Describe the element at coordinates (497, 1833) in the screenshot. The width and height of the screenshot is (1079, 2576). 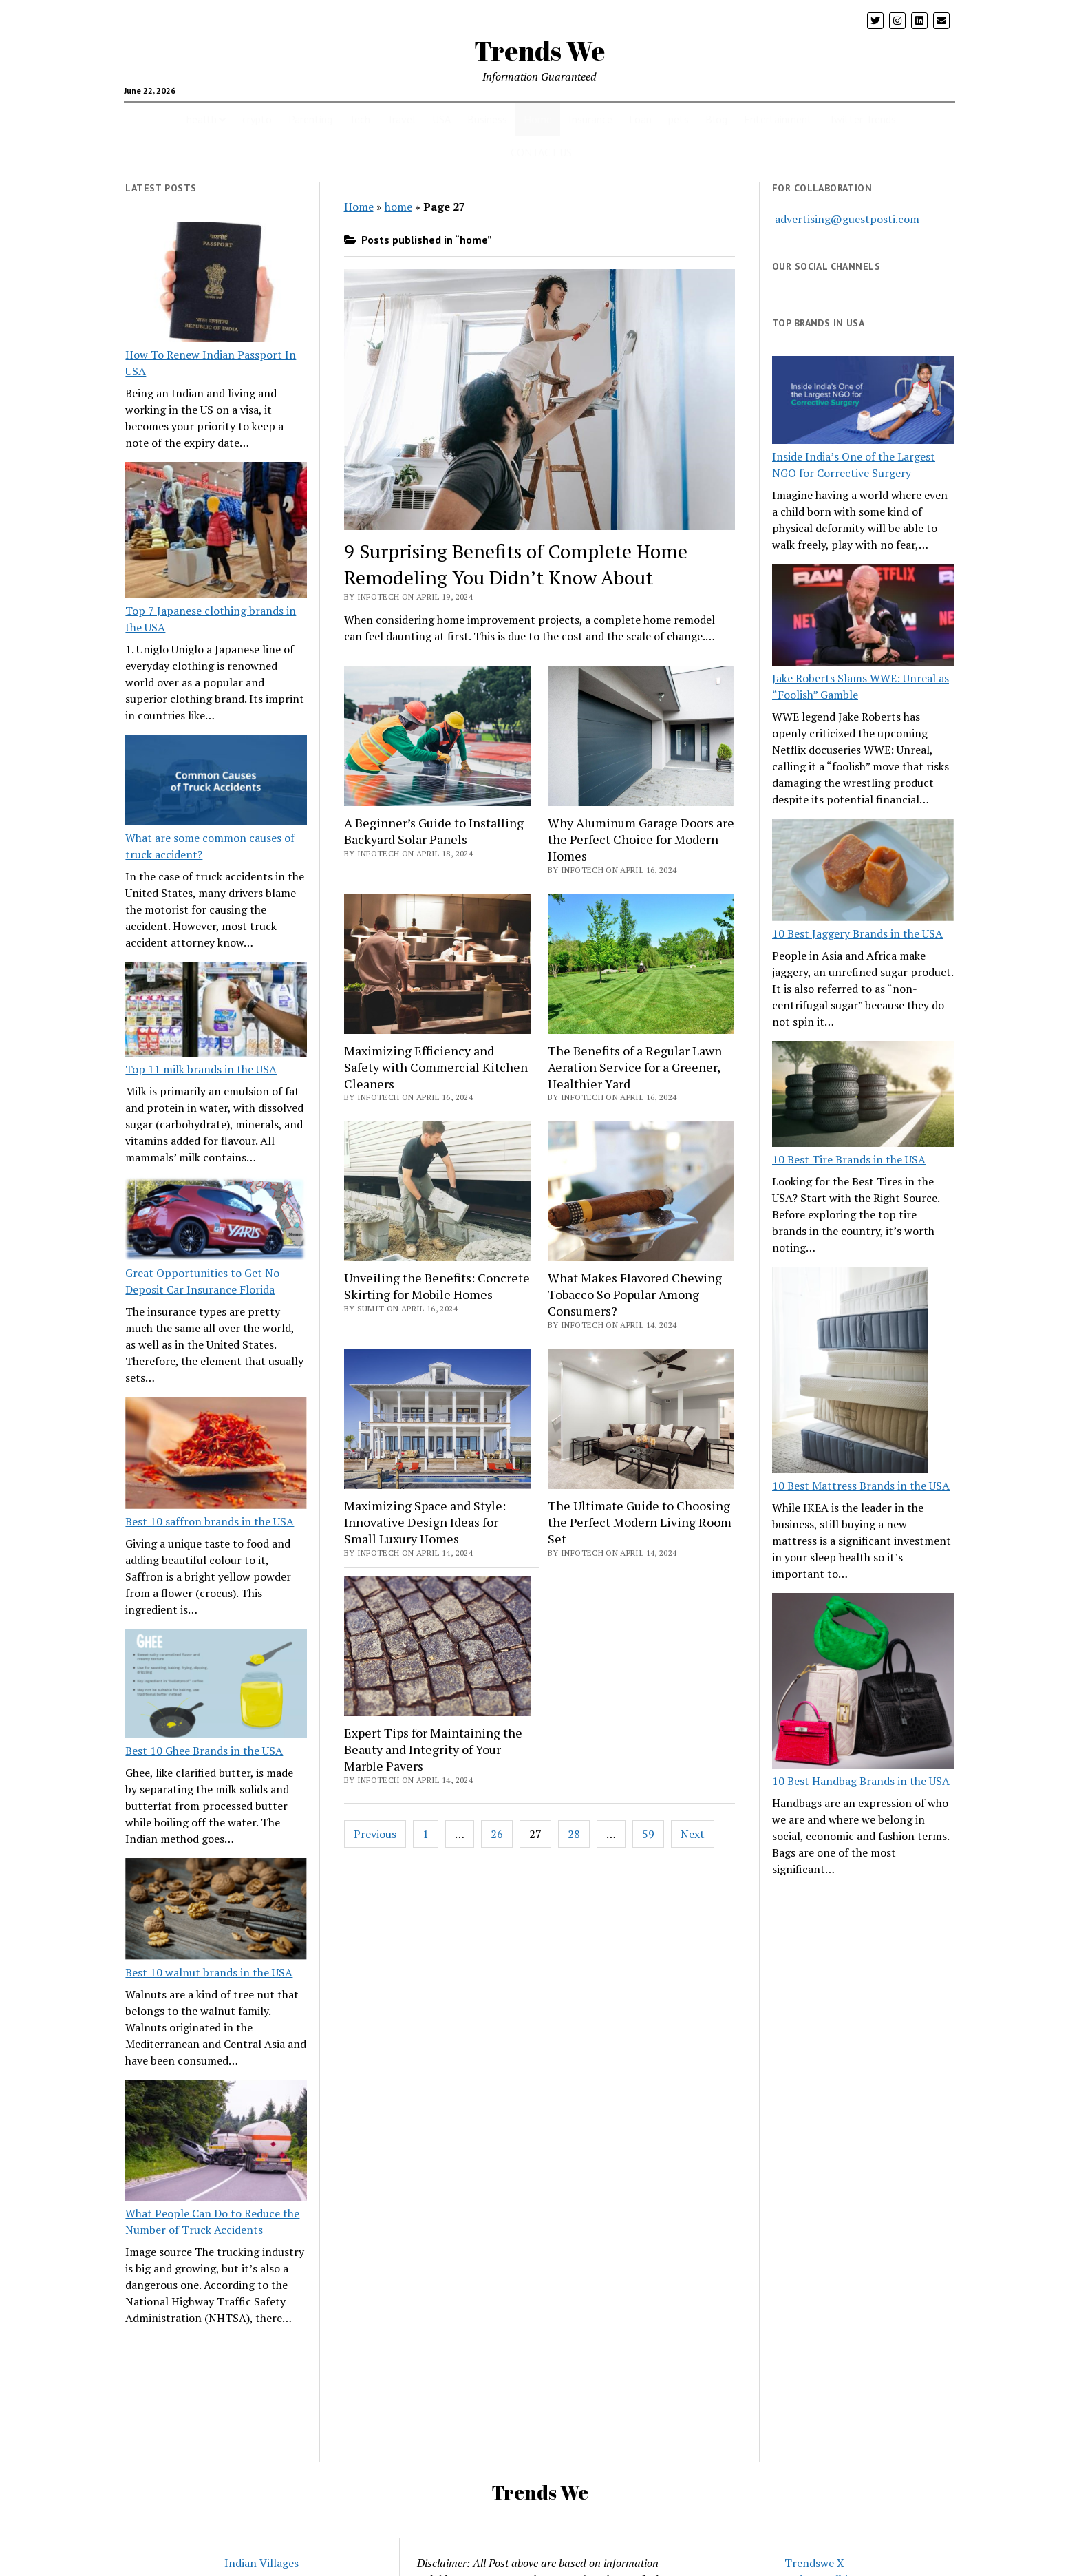
I see `26` at that location.